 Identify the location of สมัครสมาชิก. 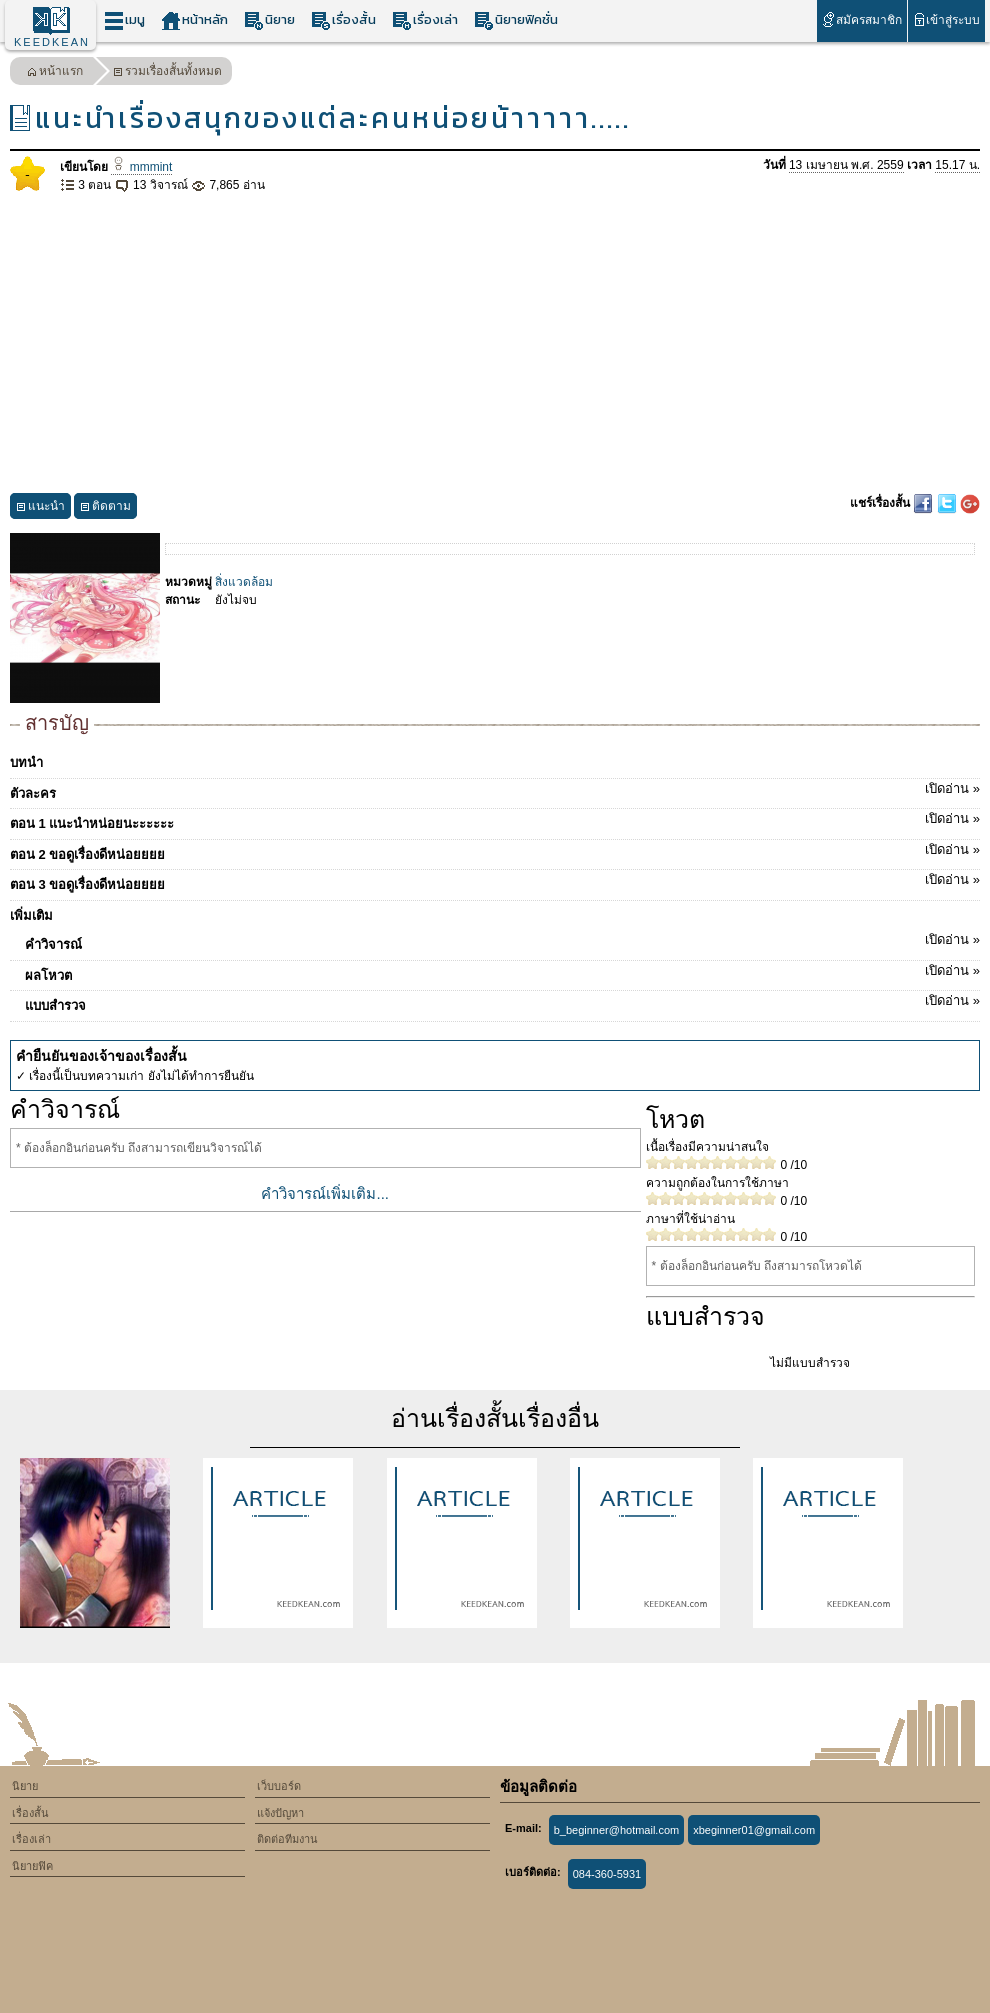
(861, 19).